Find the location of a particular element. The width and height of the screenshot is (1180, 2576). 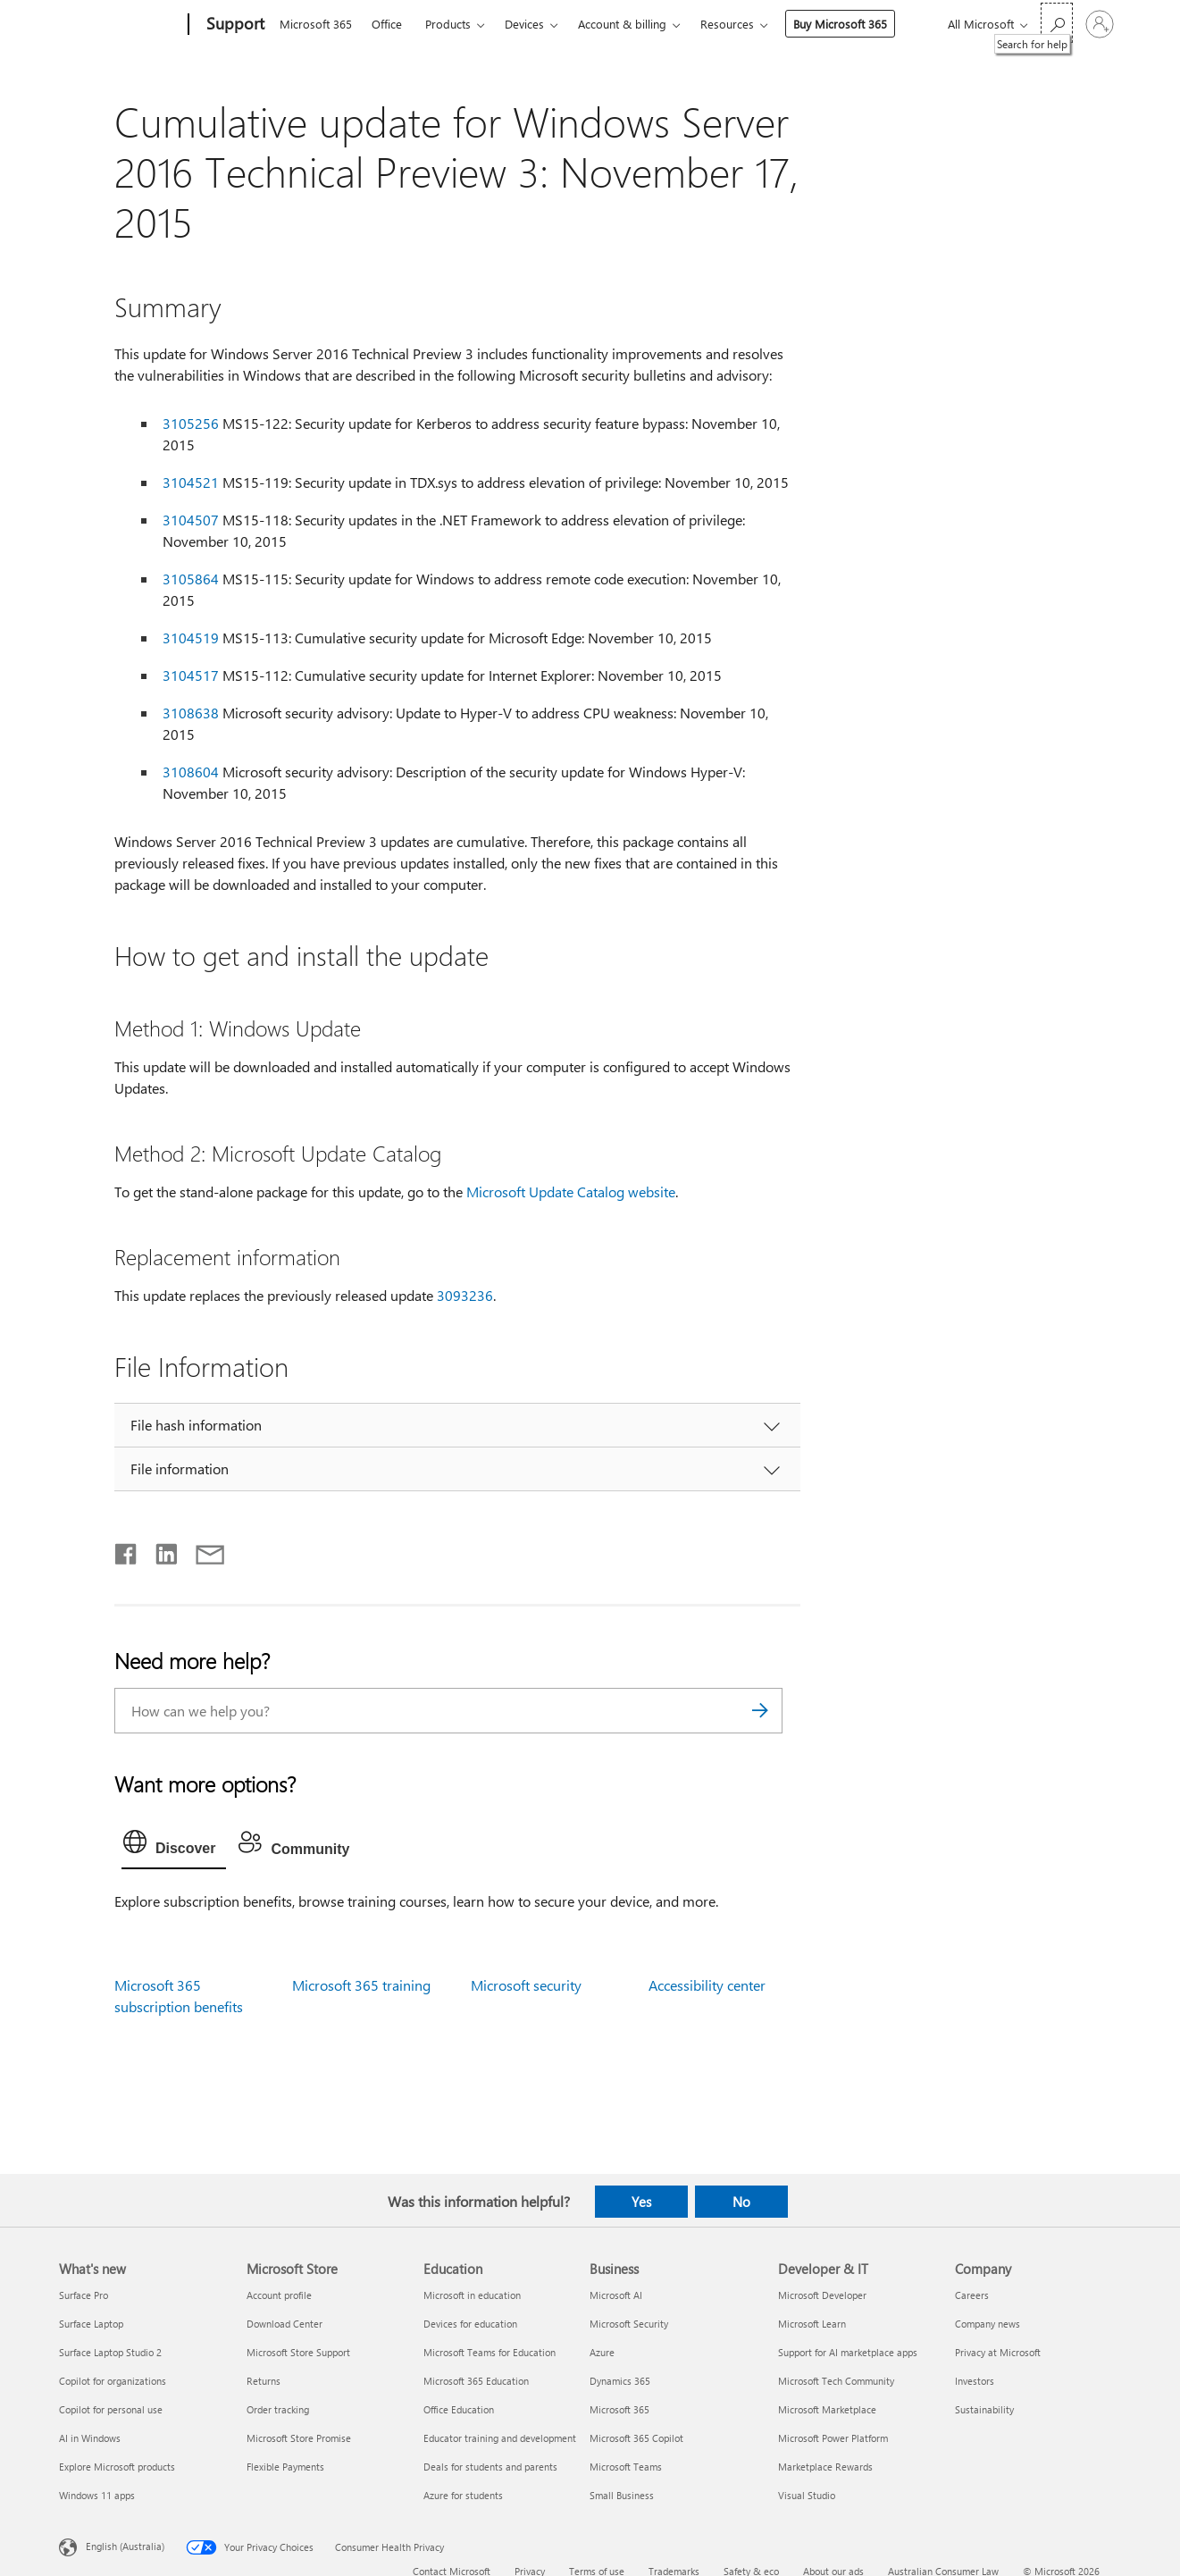

[Share on LinkedIn] is located at coordinates (159, 1550).